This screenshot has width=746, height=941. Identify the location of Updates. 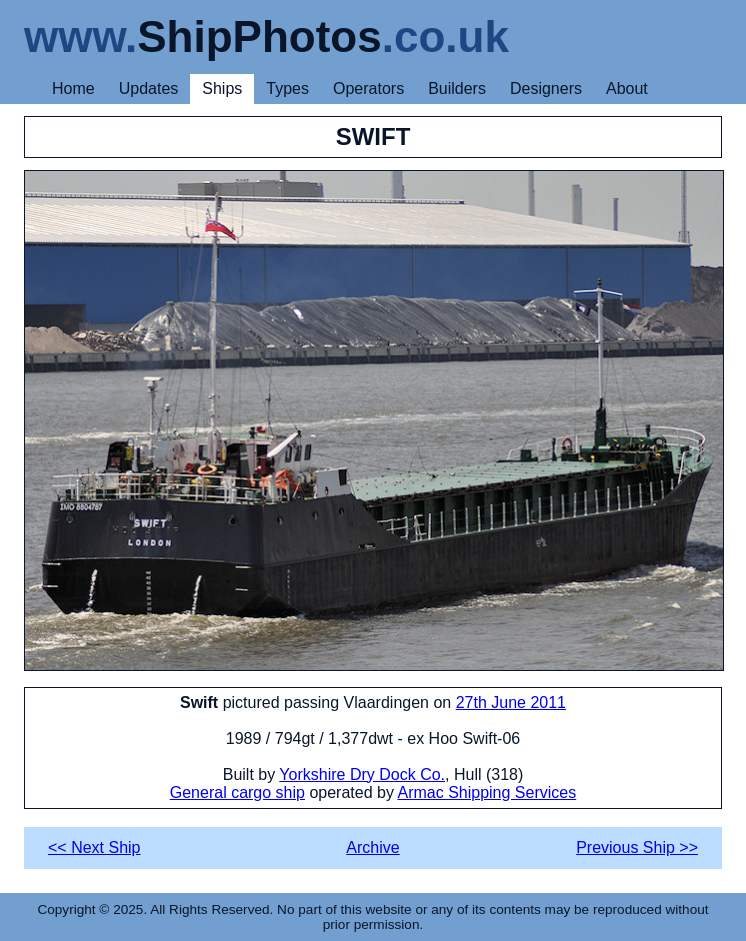
(149, 88).